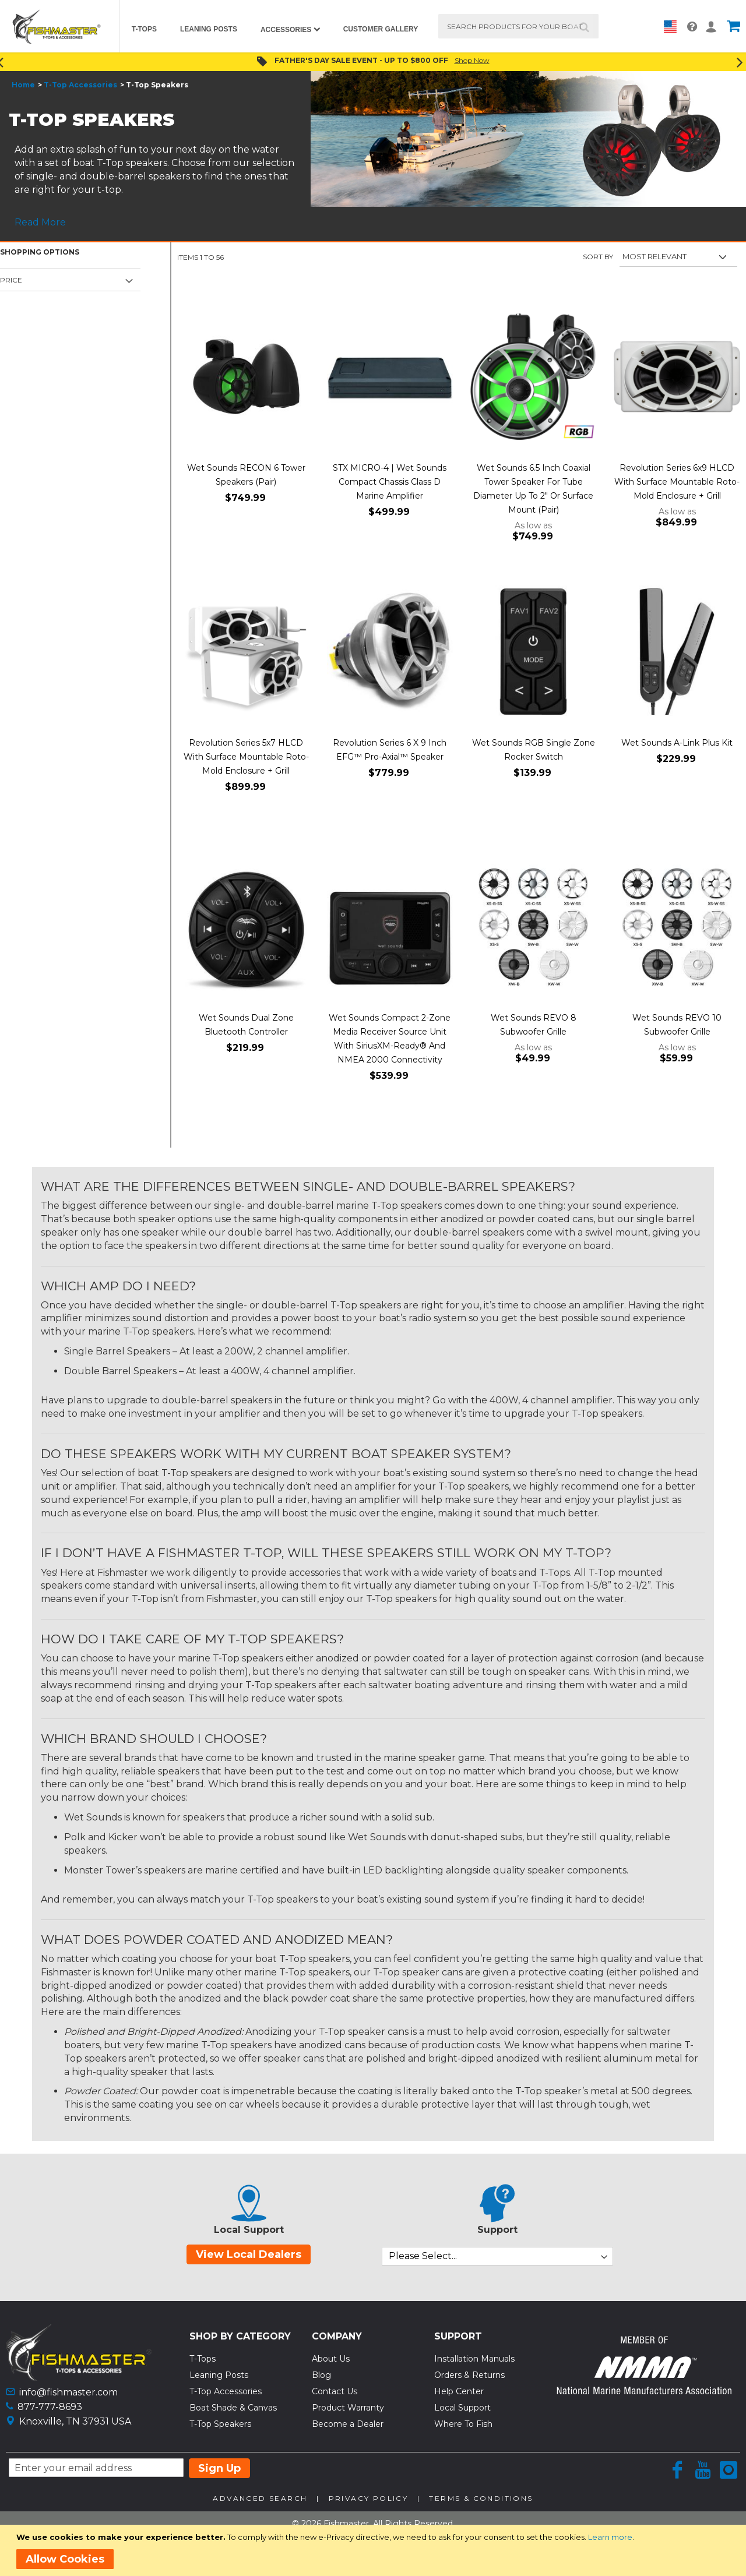  Describe the element at coordinates (11, 280) in the screenshot. I see `Price [tab]` at that location.